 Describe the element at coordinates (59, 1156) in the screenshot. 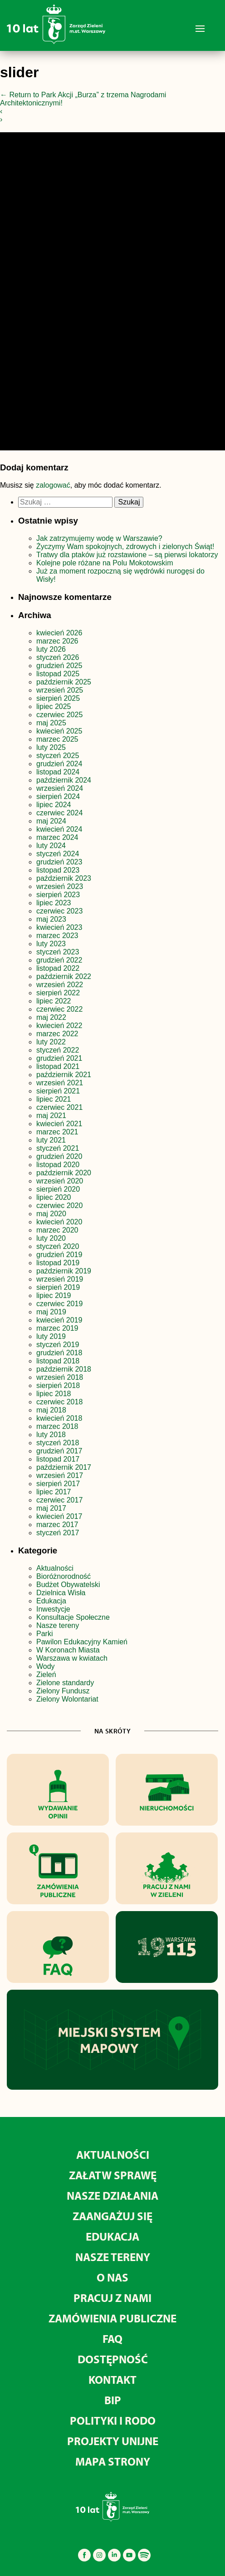

I see `grudzień 2020` at that location.